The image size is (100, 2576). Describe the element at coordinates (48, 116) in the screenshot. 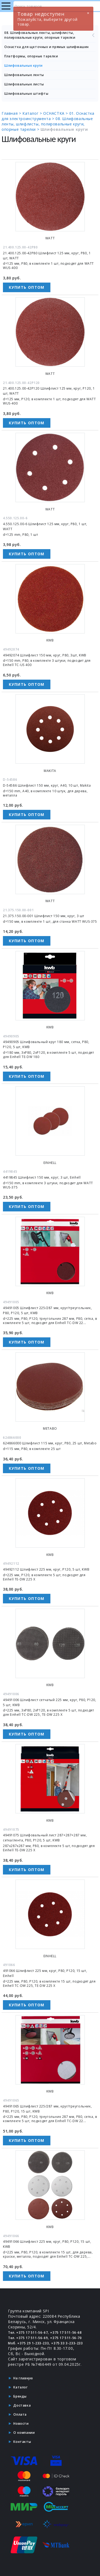

I see `01. Оснастка для электроинструмента >` at that location.